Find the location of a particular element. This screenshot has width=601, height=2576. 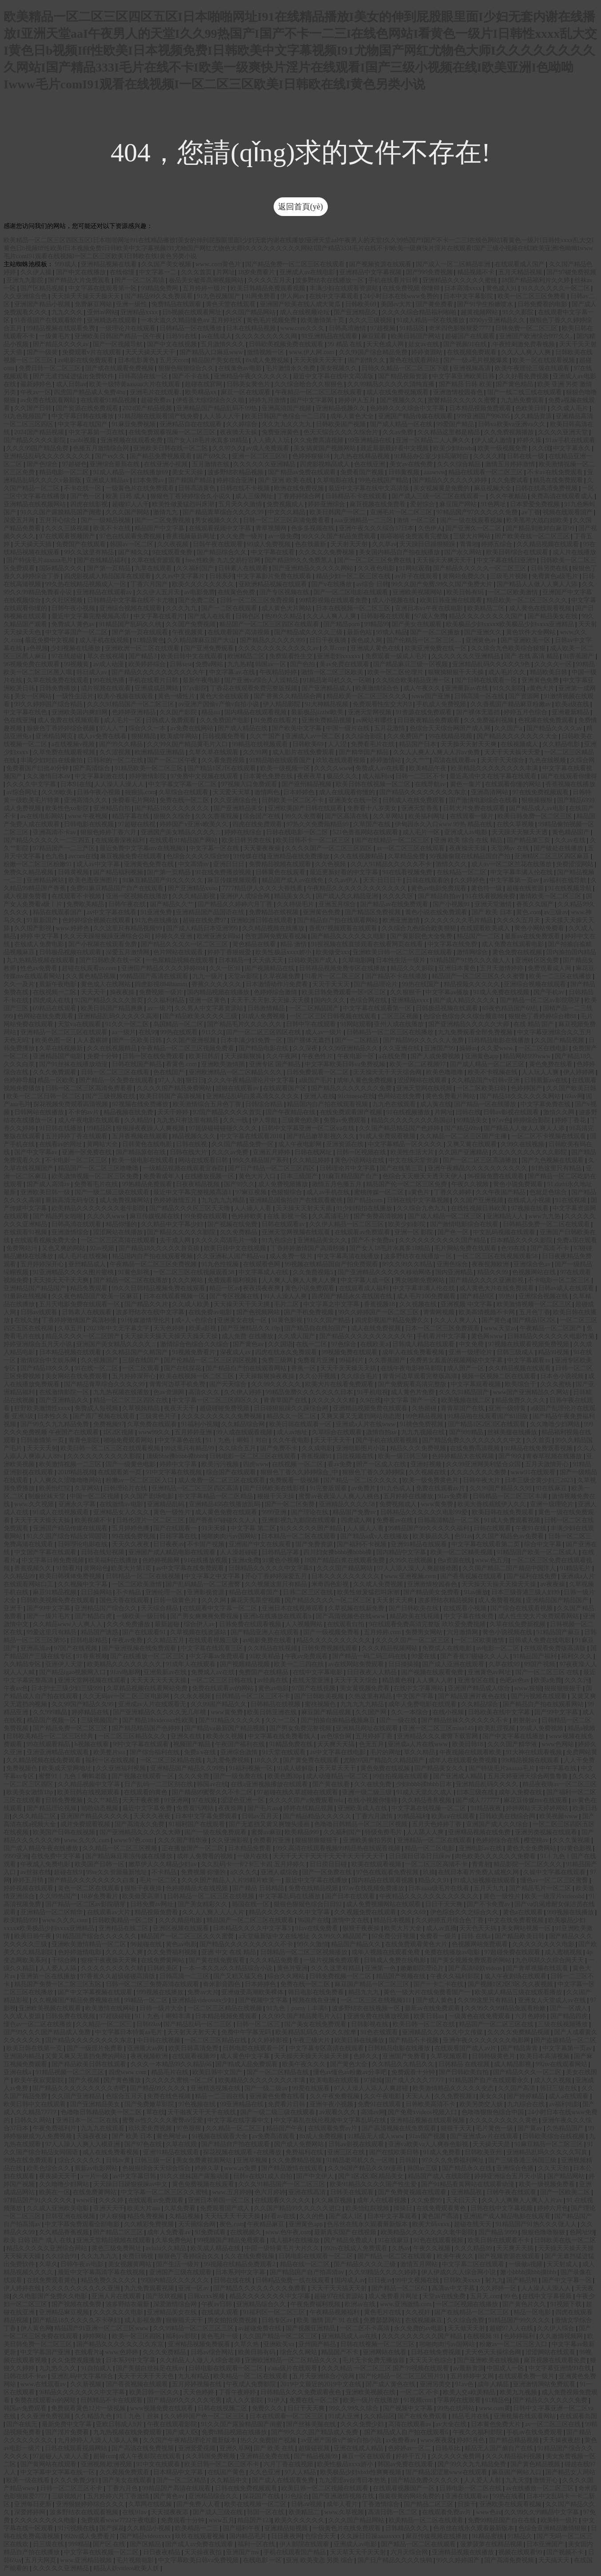

精品国产日本 is located at coordinates (418, 744).